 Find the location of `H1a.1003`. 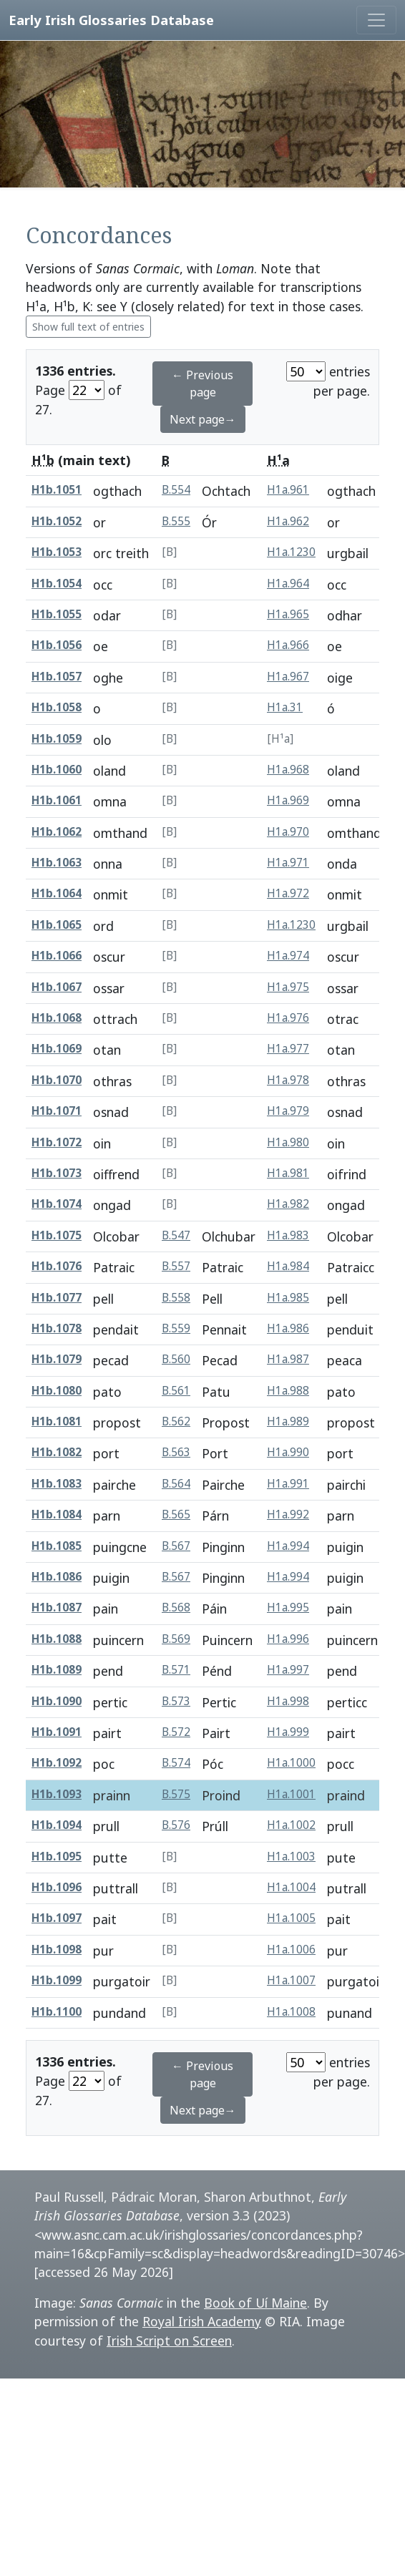

H1a.1003 is located at coordinates (291, 1856).